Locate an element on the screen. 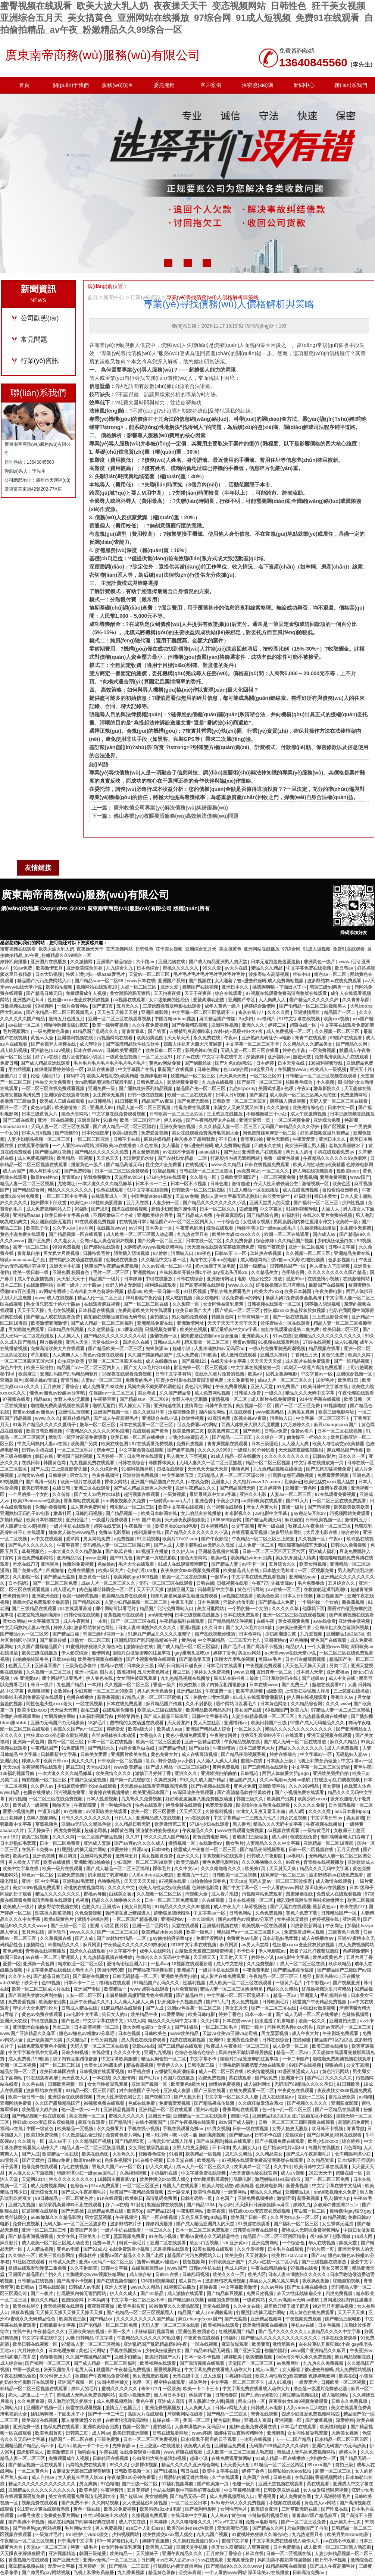 The width and height of the screenshot is (375, 2576). 视频一区国产 is located at coordinates (136, 2426).